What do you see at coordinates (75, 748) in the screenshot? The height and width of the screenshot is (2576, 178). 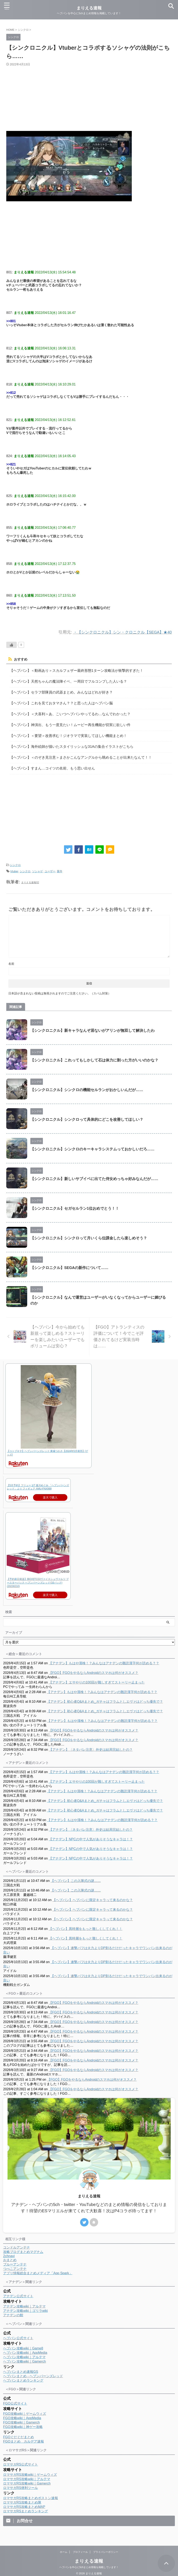 I see `【ヘブバン】海外絵師が描いたスタイリッシュな31Aの集合イラストがこちら` at bounding box center [75, 748].